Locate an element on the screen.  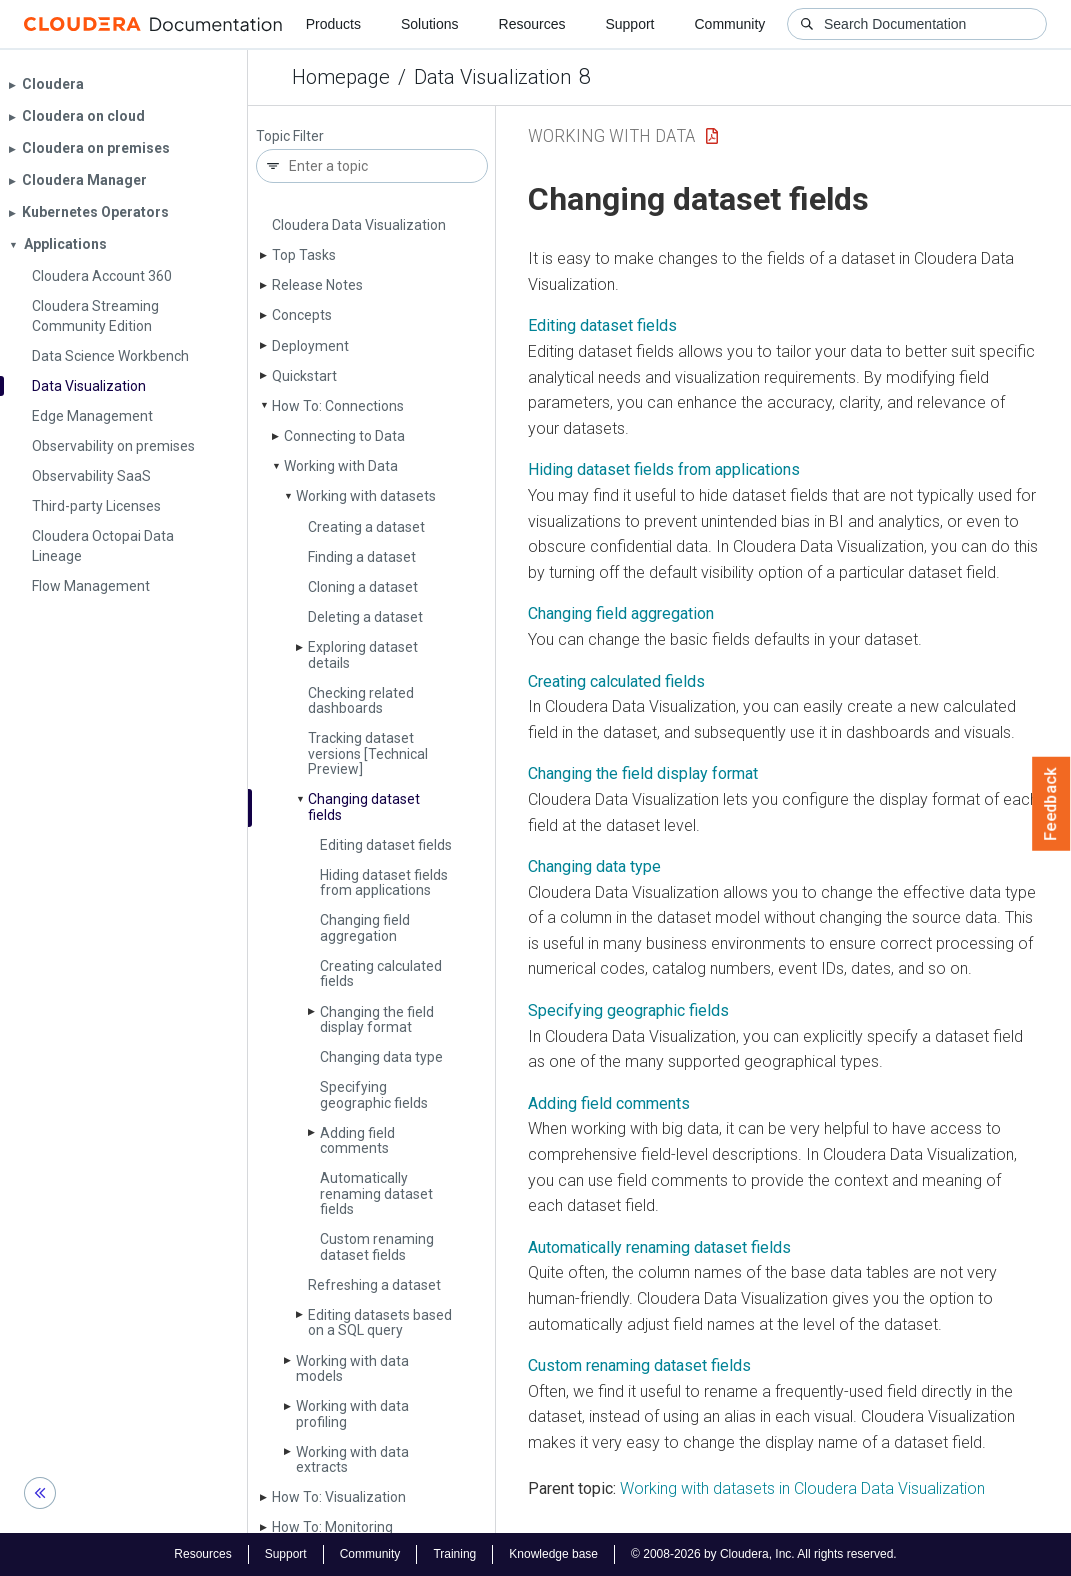
Creating a dataset is located at coordinates (366, 527).